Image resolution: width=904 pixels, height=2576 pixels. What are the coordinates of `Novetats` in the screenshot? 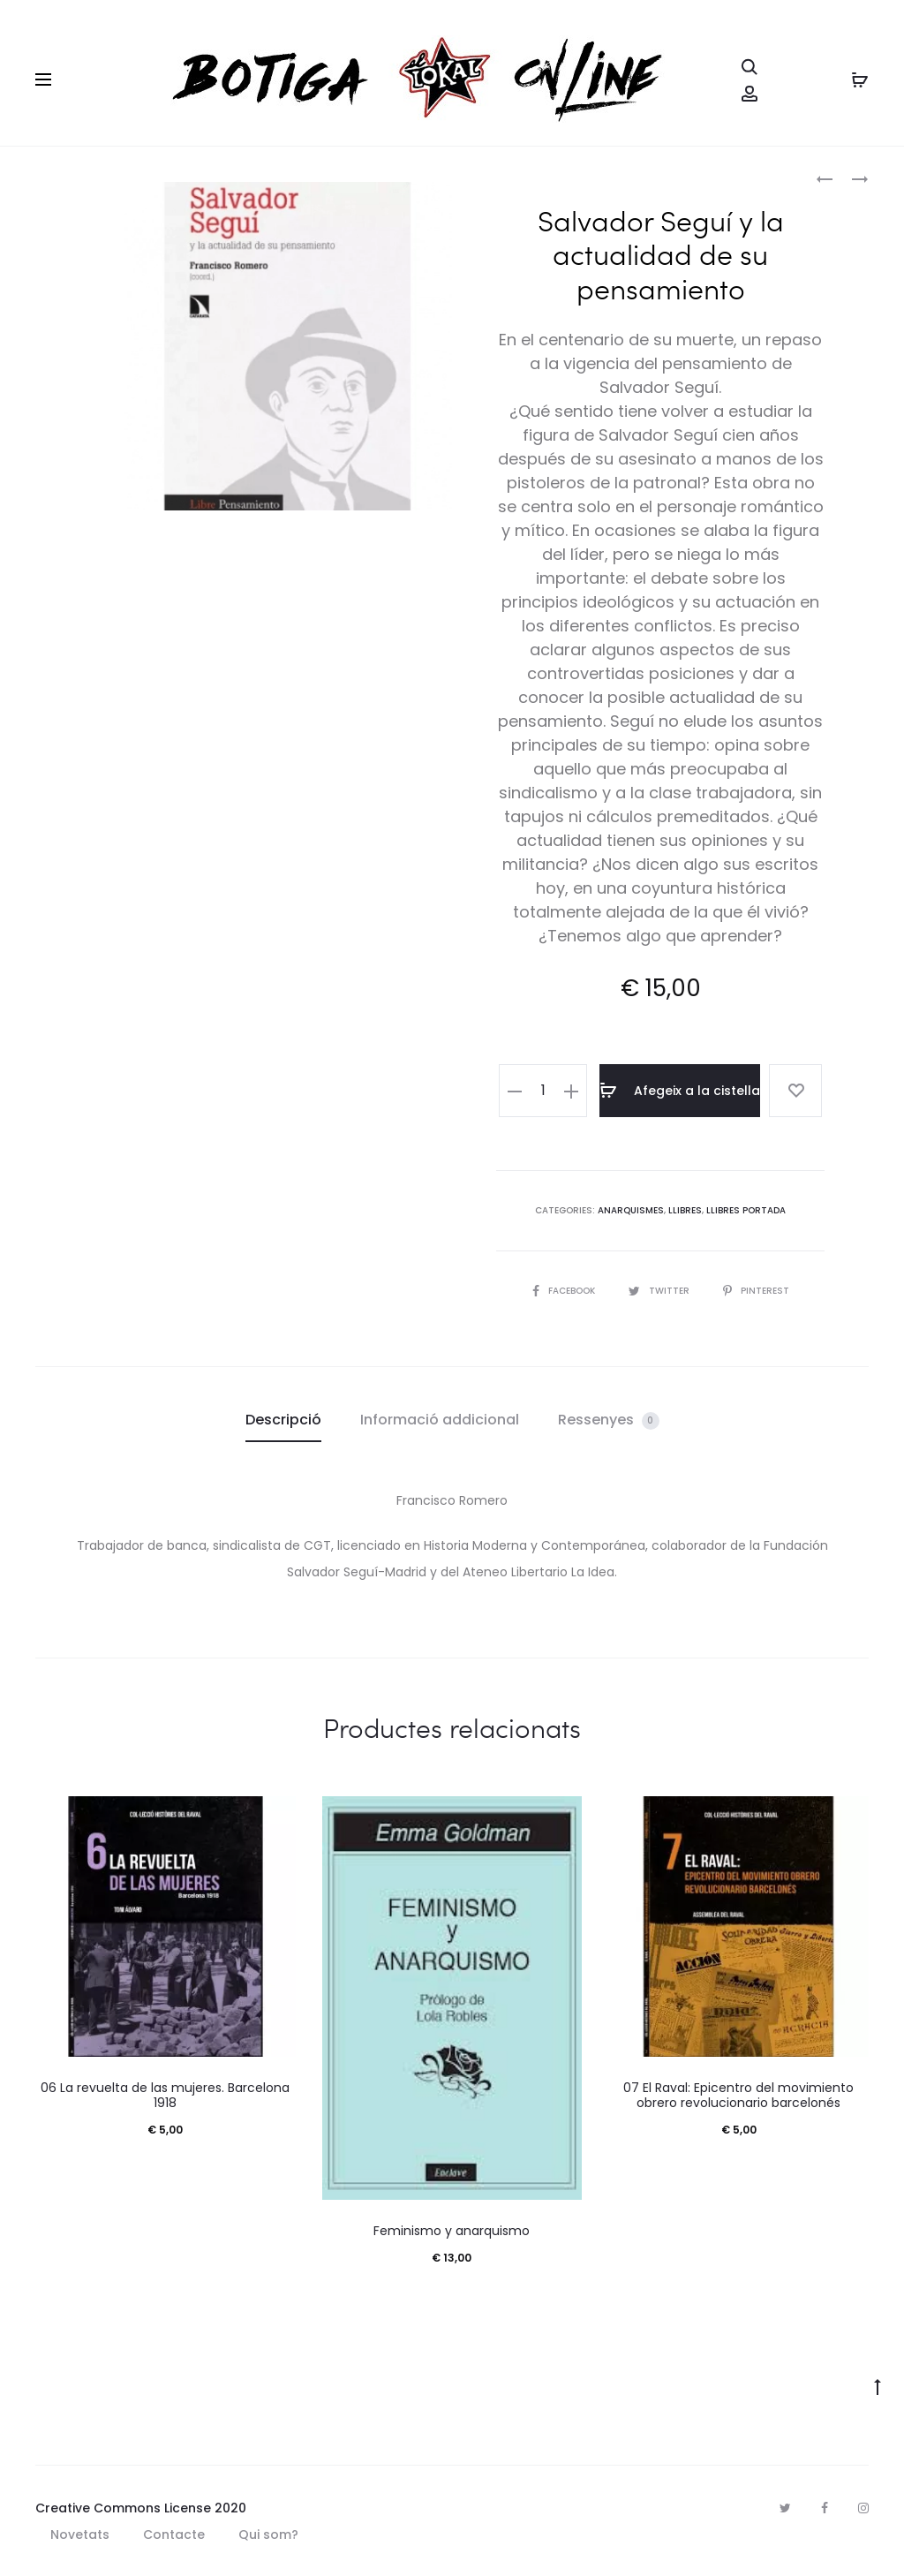 It's located at (79, 2534).